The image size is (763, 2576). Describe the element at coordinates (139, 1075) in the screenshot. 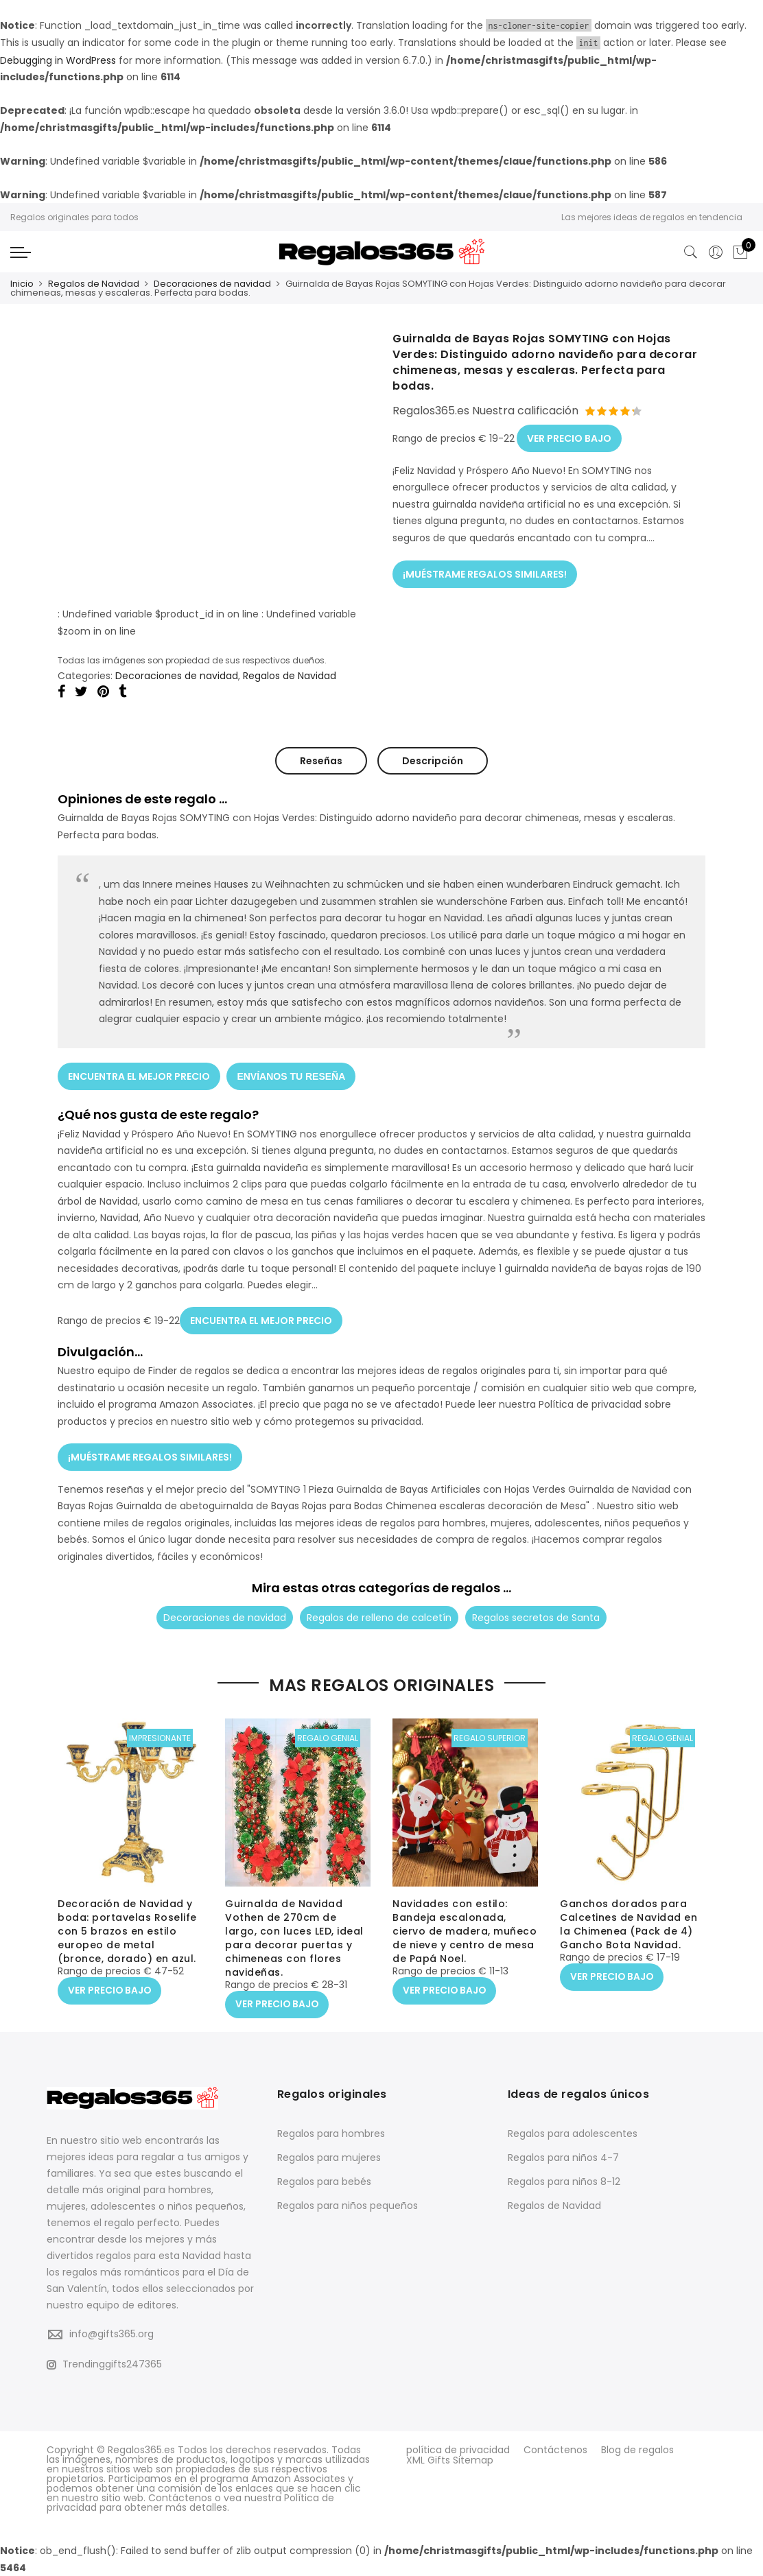

I see `ENCUENTRA EL MEJOR PRECIO` at that location.